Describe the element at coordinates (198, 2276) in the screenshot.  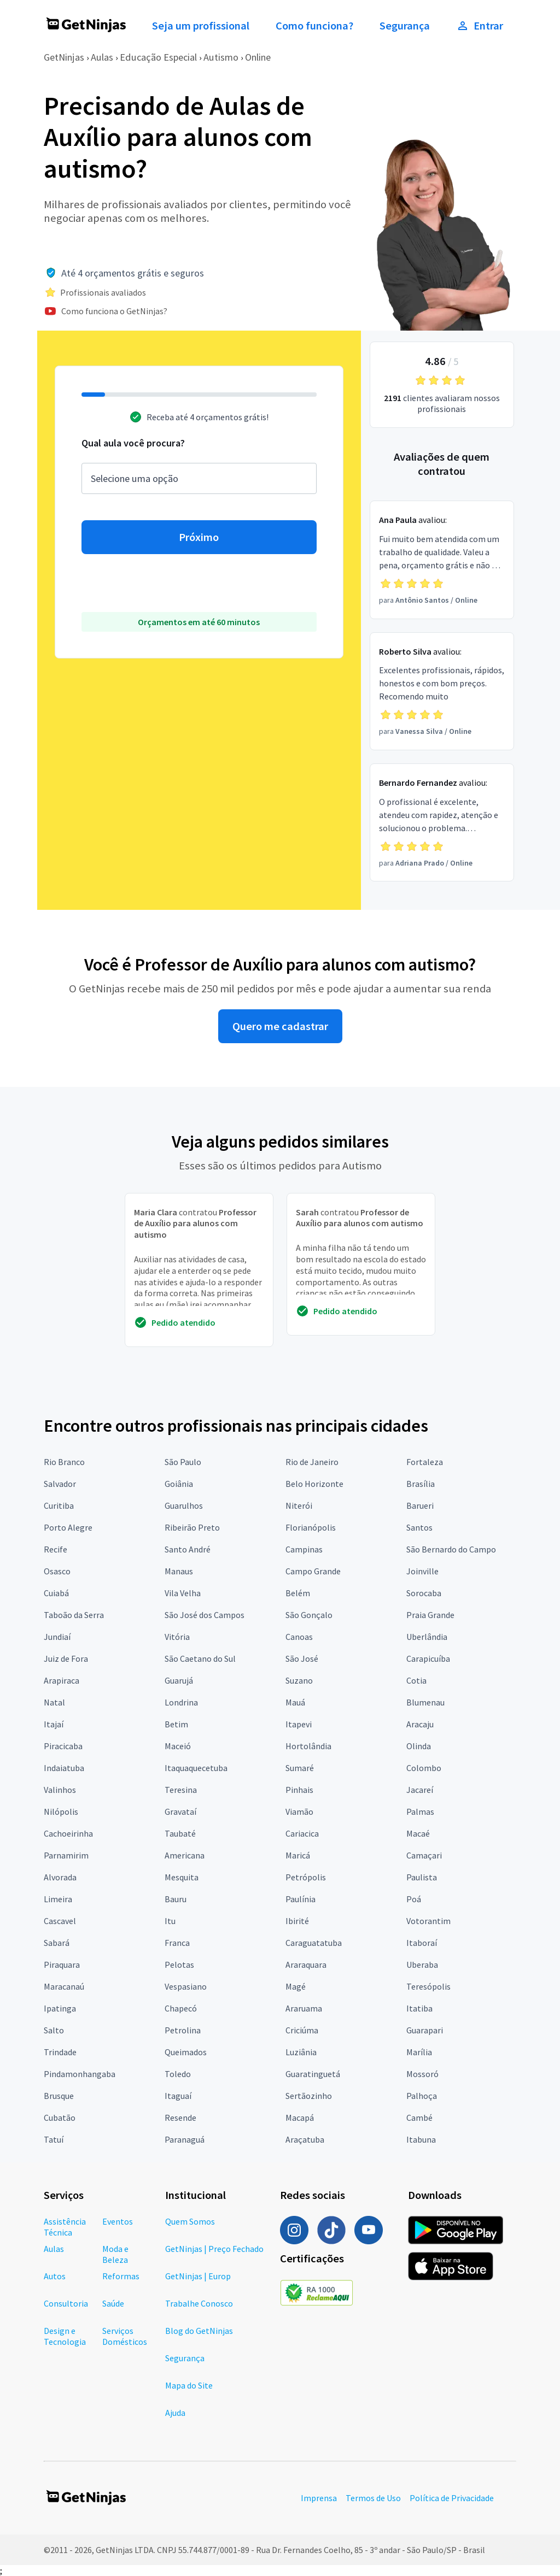
I see `GetNinjas | Europ` at that location.